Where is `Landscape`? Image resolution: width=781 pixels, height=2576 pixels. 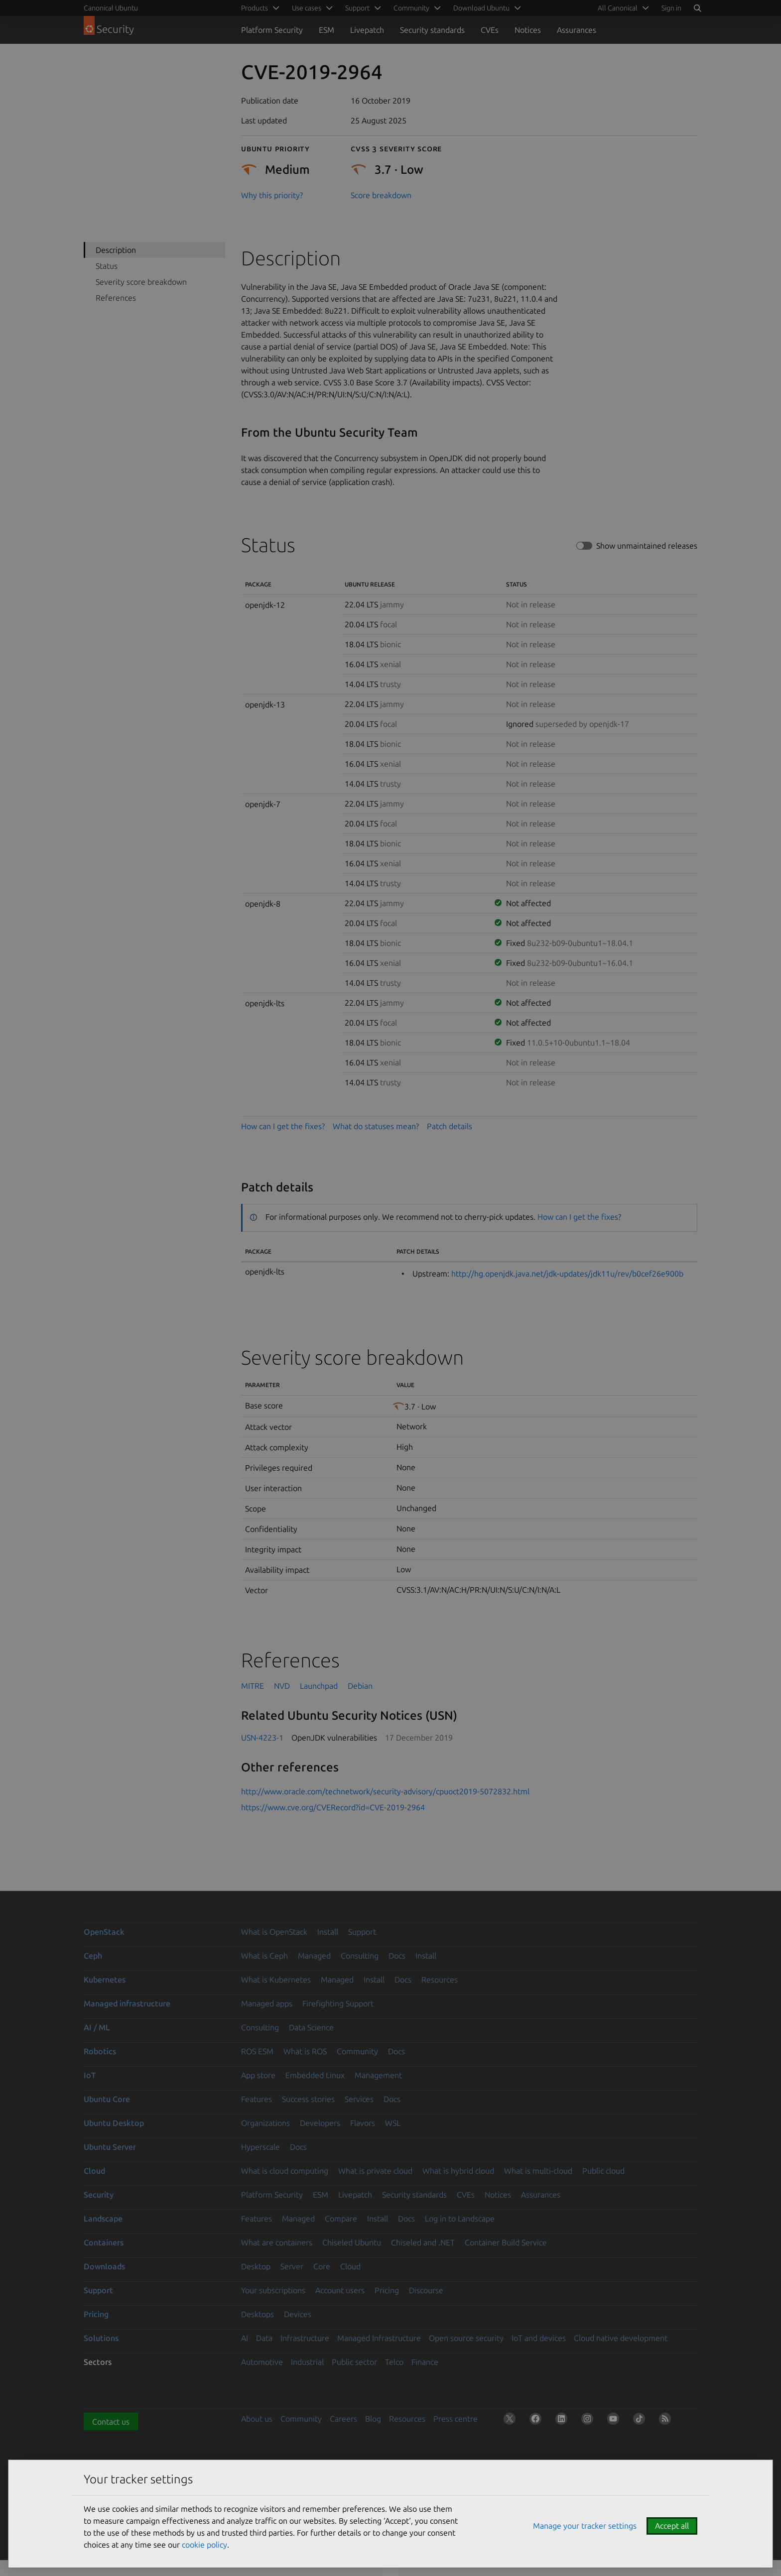 Landscape is located at coordinates (103, 2218).